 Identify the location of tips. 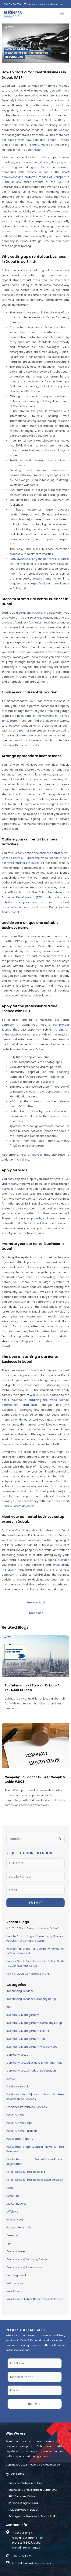
(8, 2243).